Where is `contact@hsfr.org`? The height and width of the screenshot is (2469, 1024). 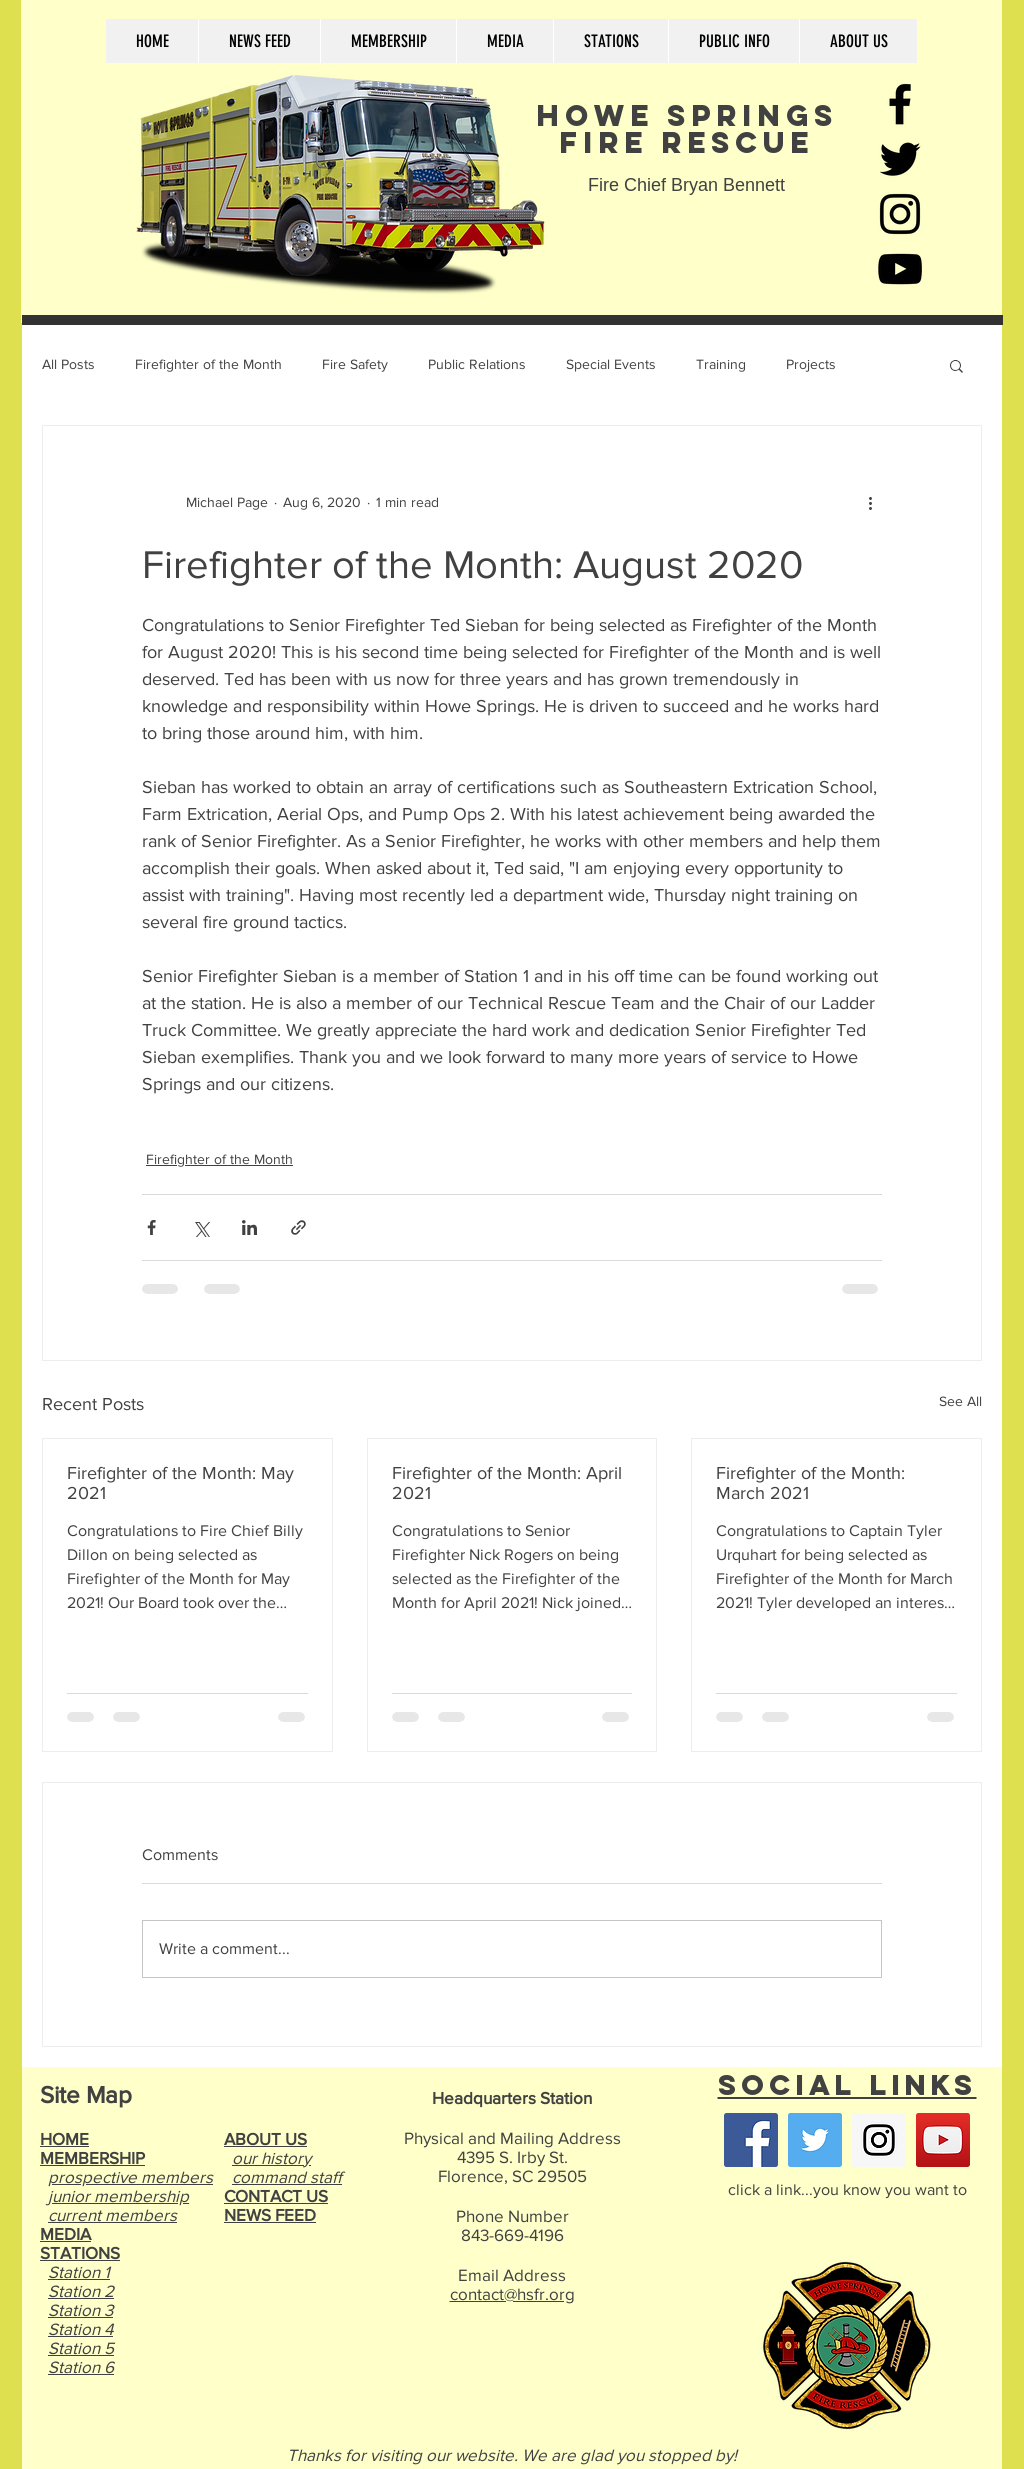
contact@hsfr.org is located at coordinates (512, 2293).